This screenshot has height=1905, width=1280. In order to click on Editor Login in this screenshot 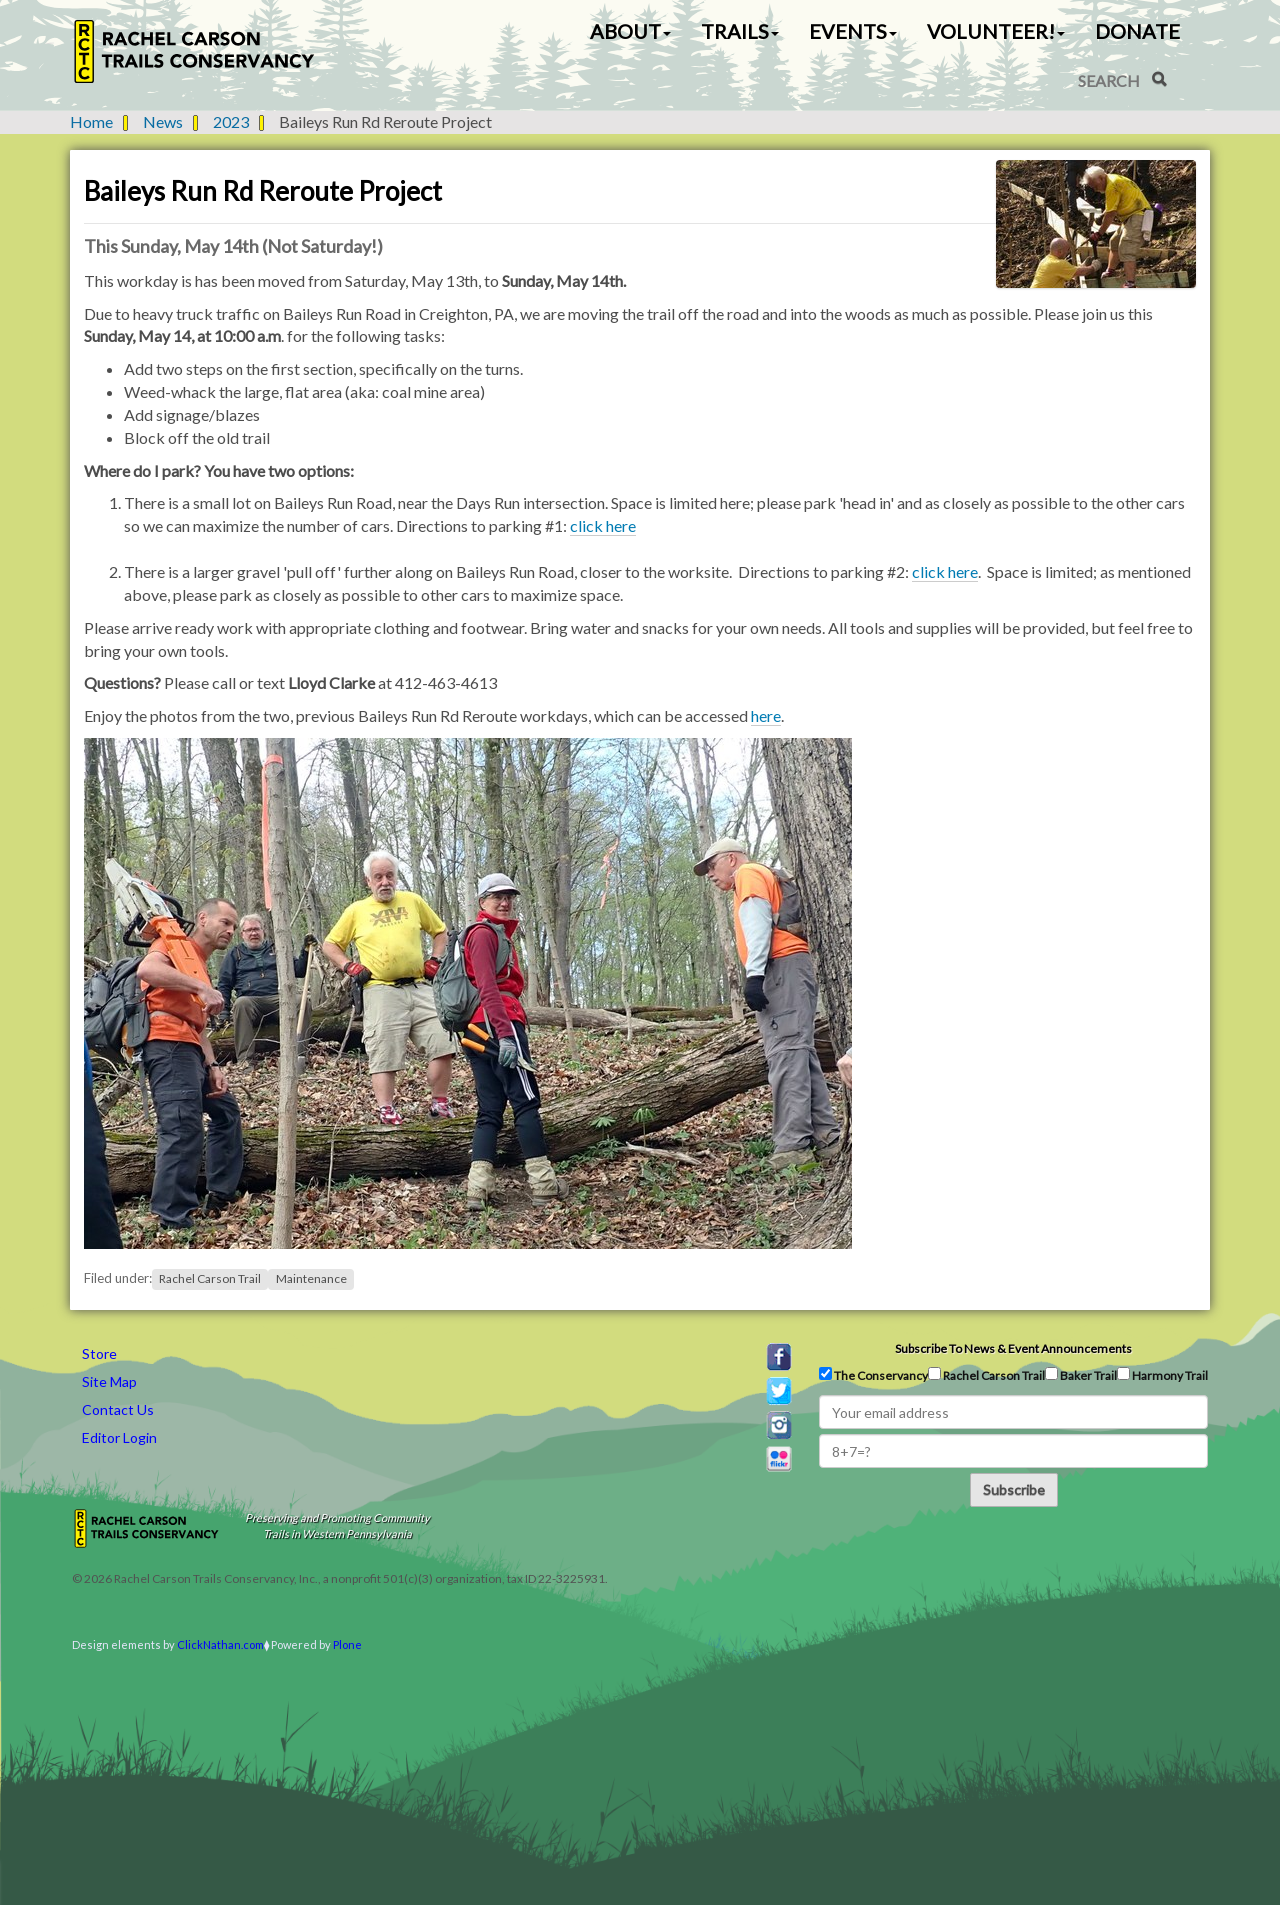, I will do `click(119, 1437)`.